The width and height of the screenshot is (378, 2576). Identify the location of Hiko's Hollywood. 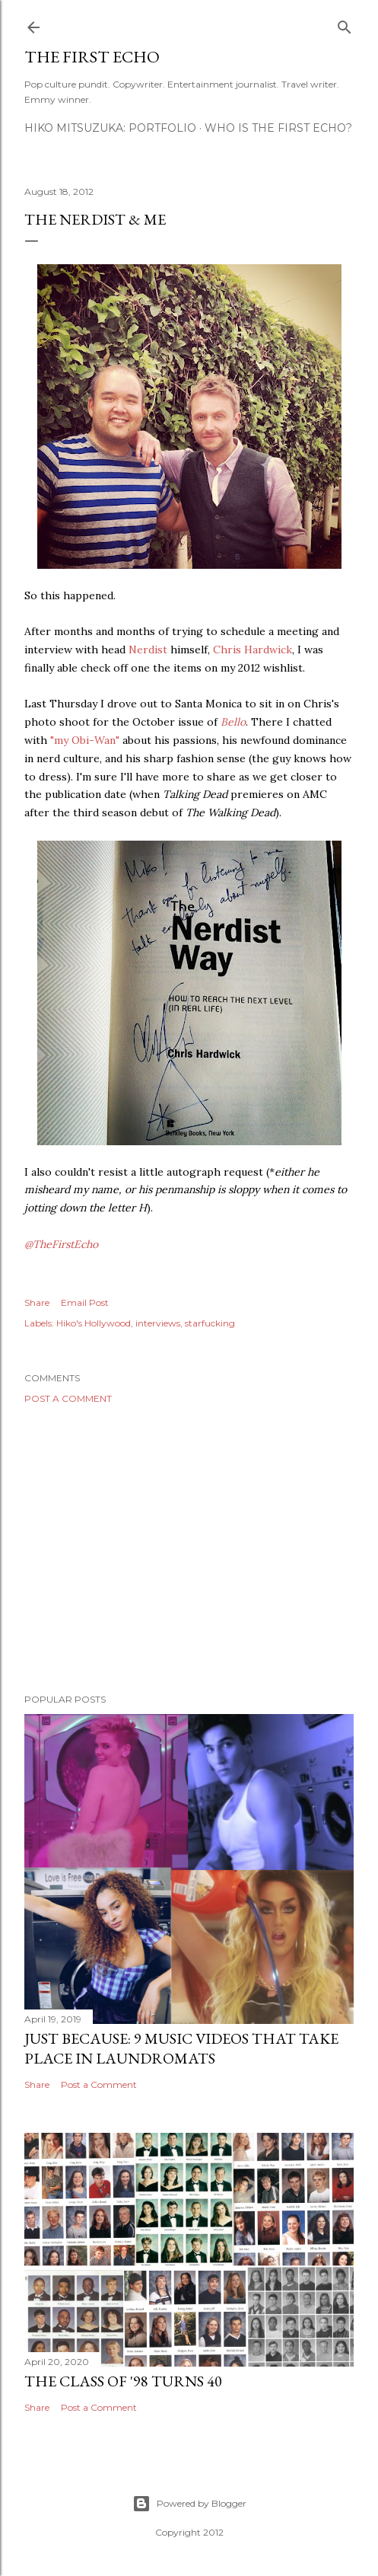
(93, 1323).